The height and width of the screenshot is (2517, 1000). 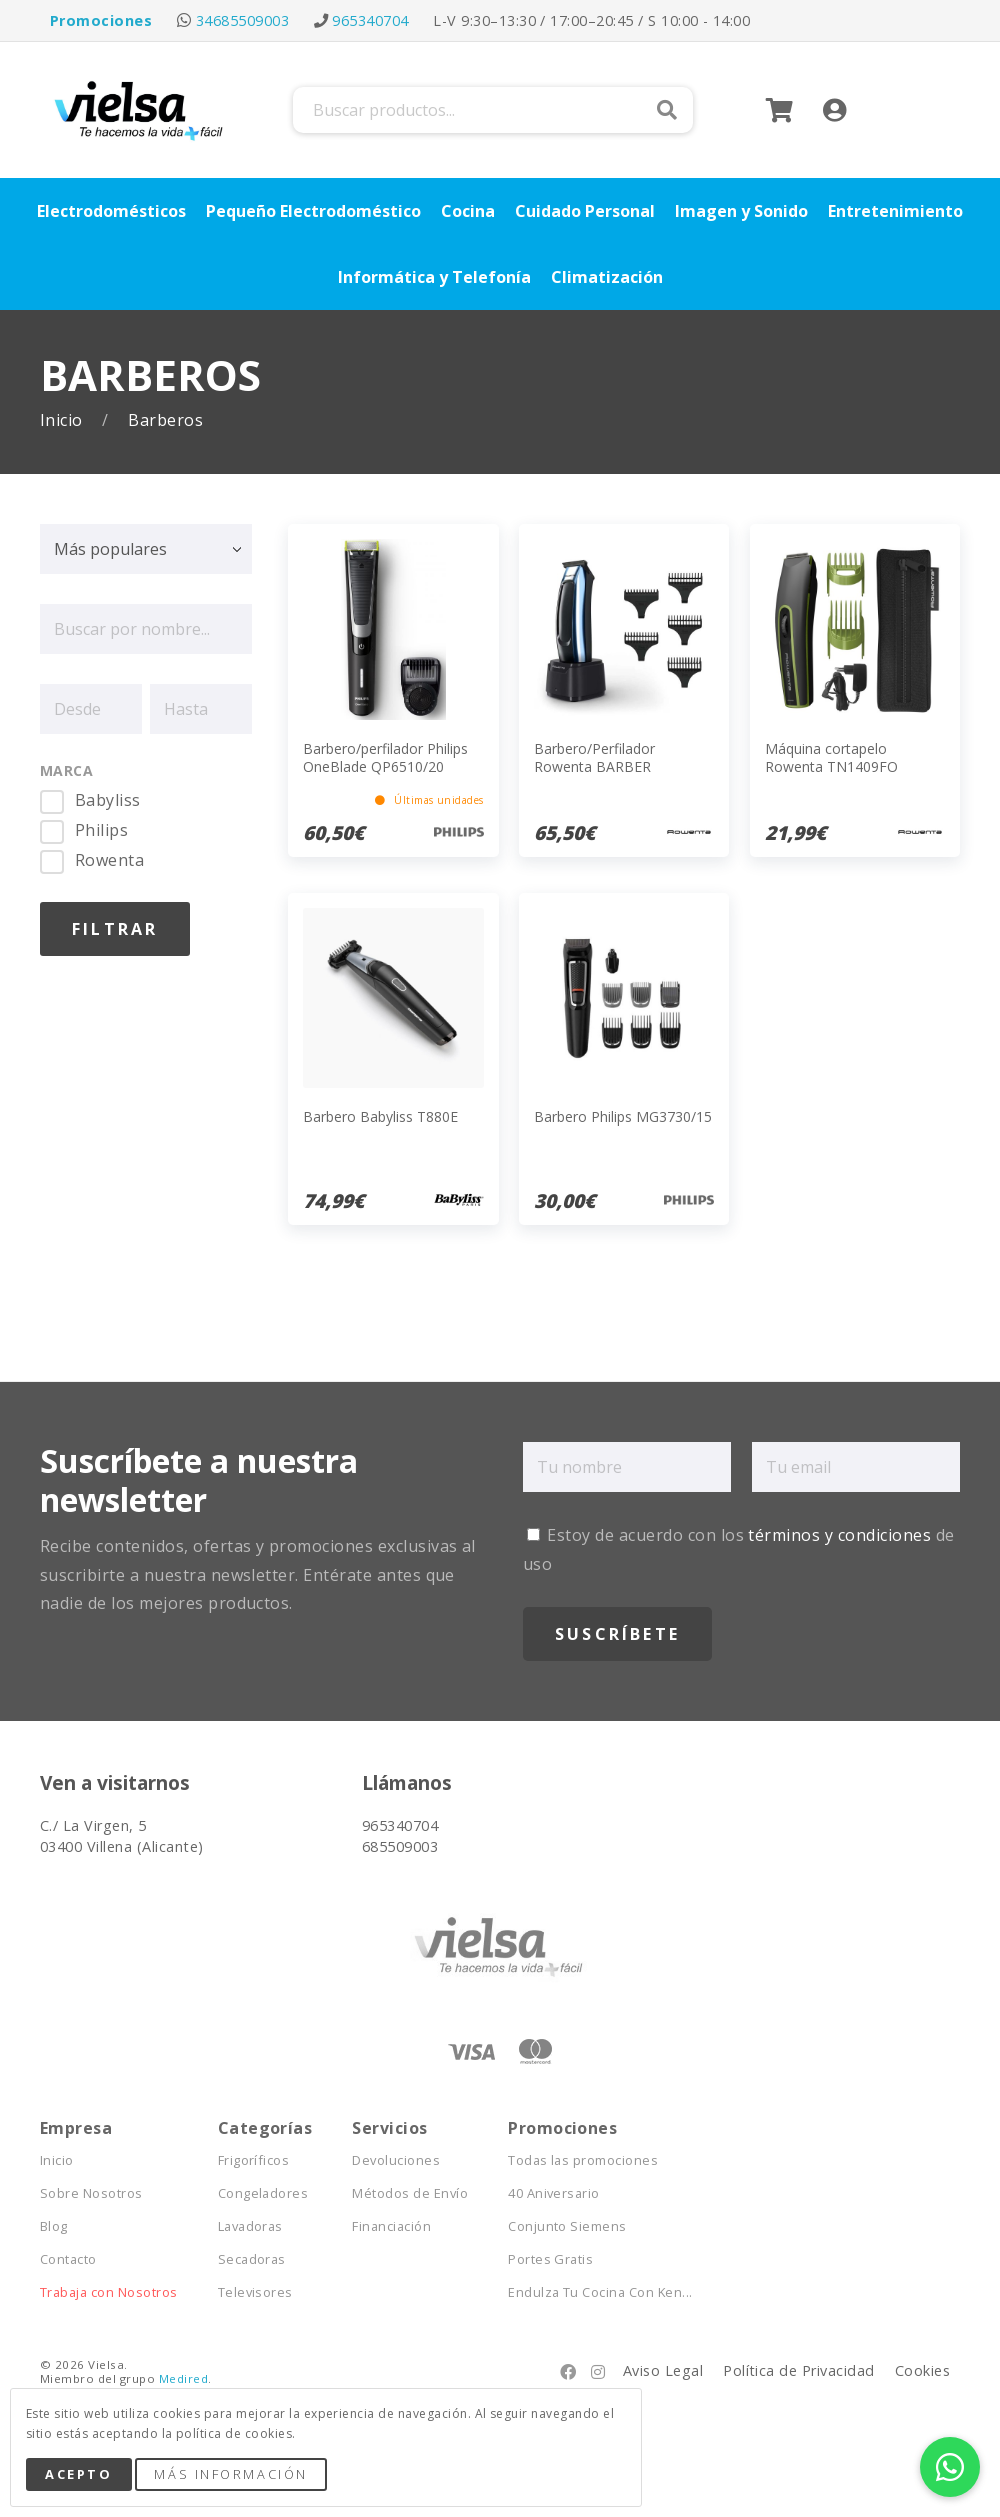 What do you see at coordinates (380, 1116) in the screenshot?
I see `Barbero Babyliss T880E` at bounding box center [380, 1116].